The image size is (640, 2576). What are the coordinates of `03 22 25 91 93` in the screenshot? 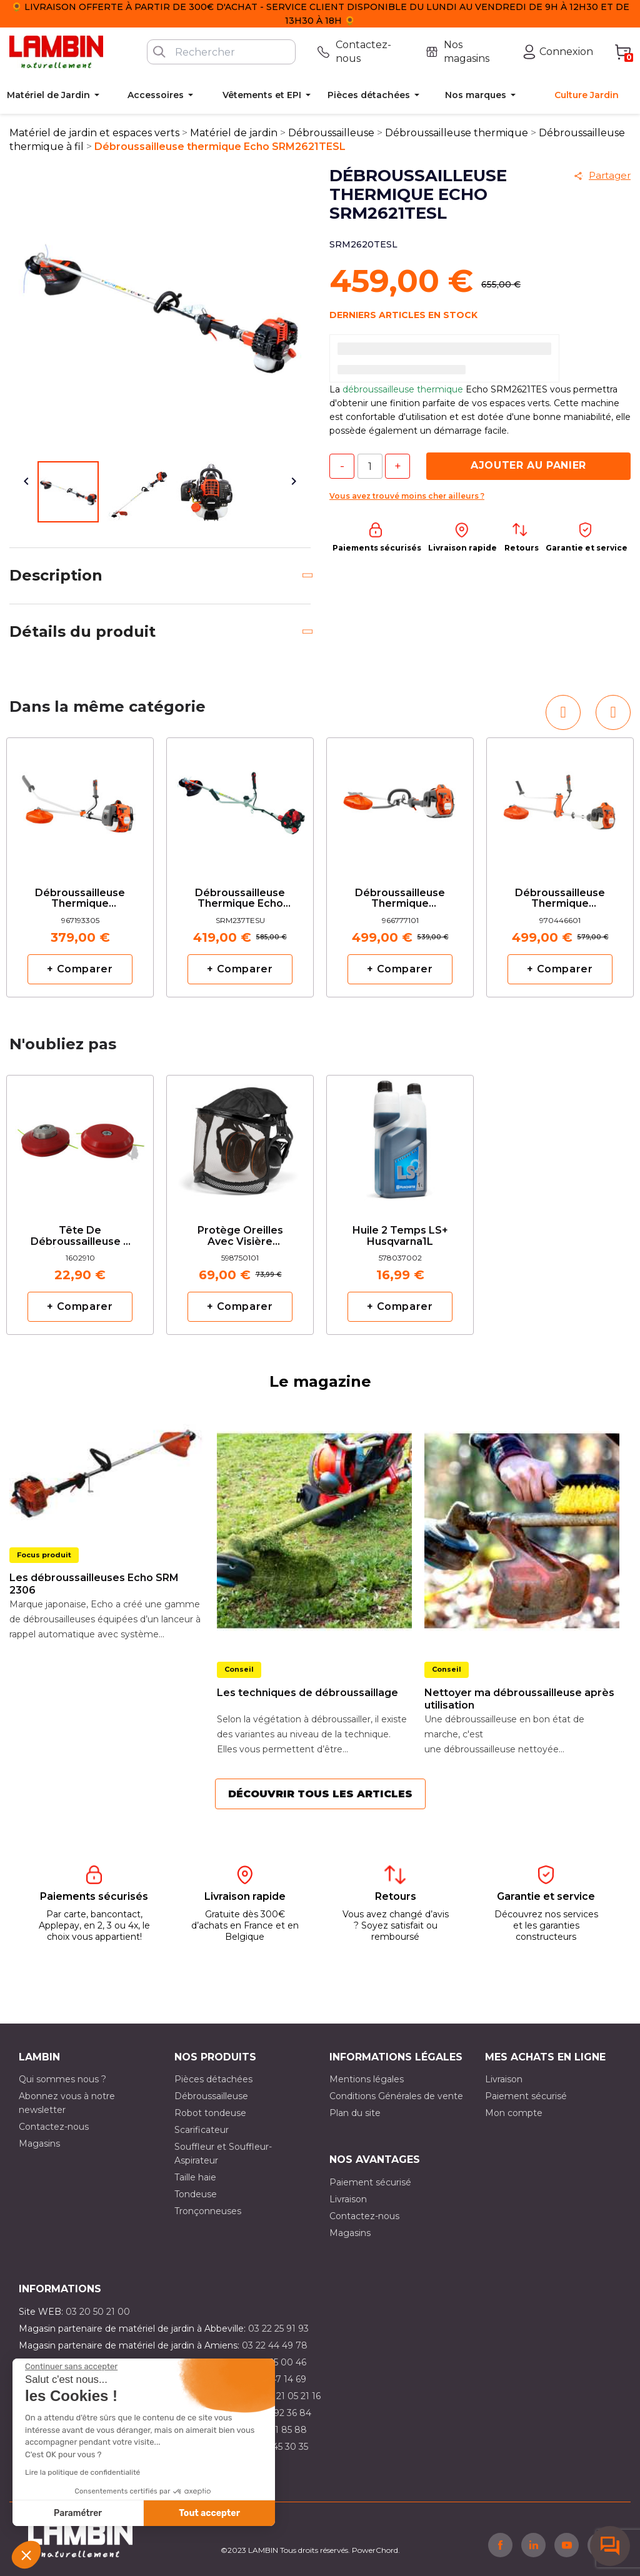 It's located at (278, 2328).